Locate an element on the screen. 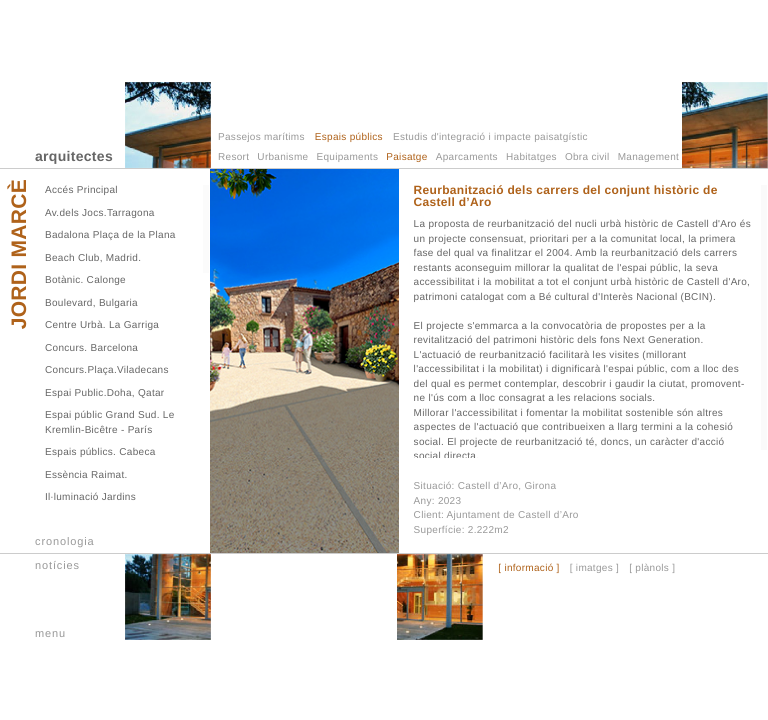  Centre Urbà. La Garriga is located at coordinates (102, 325).